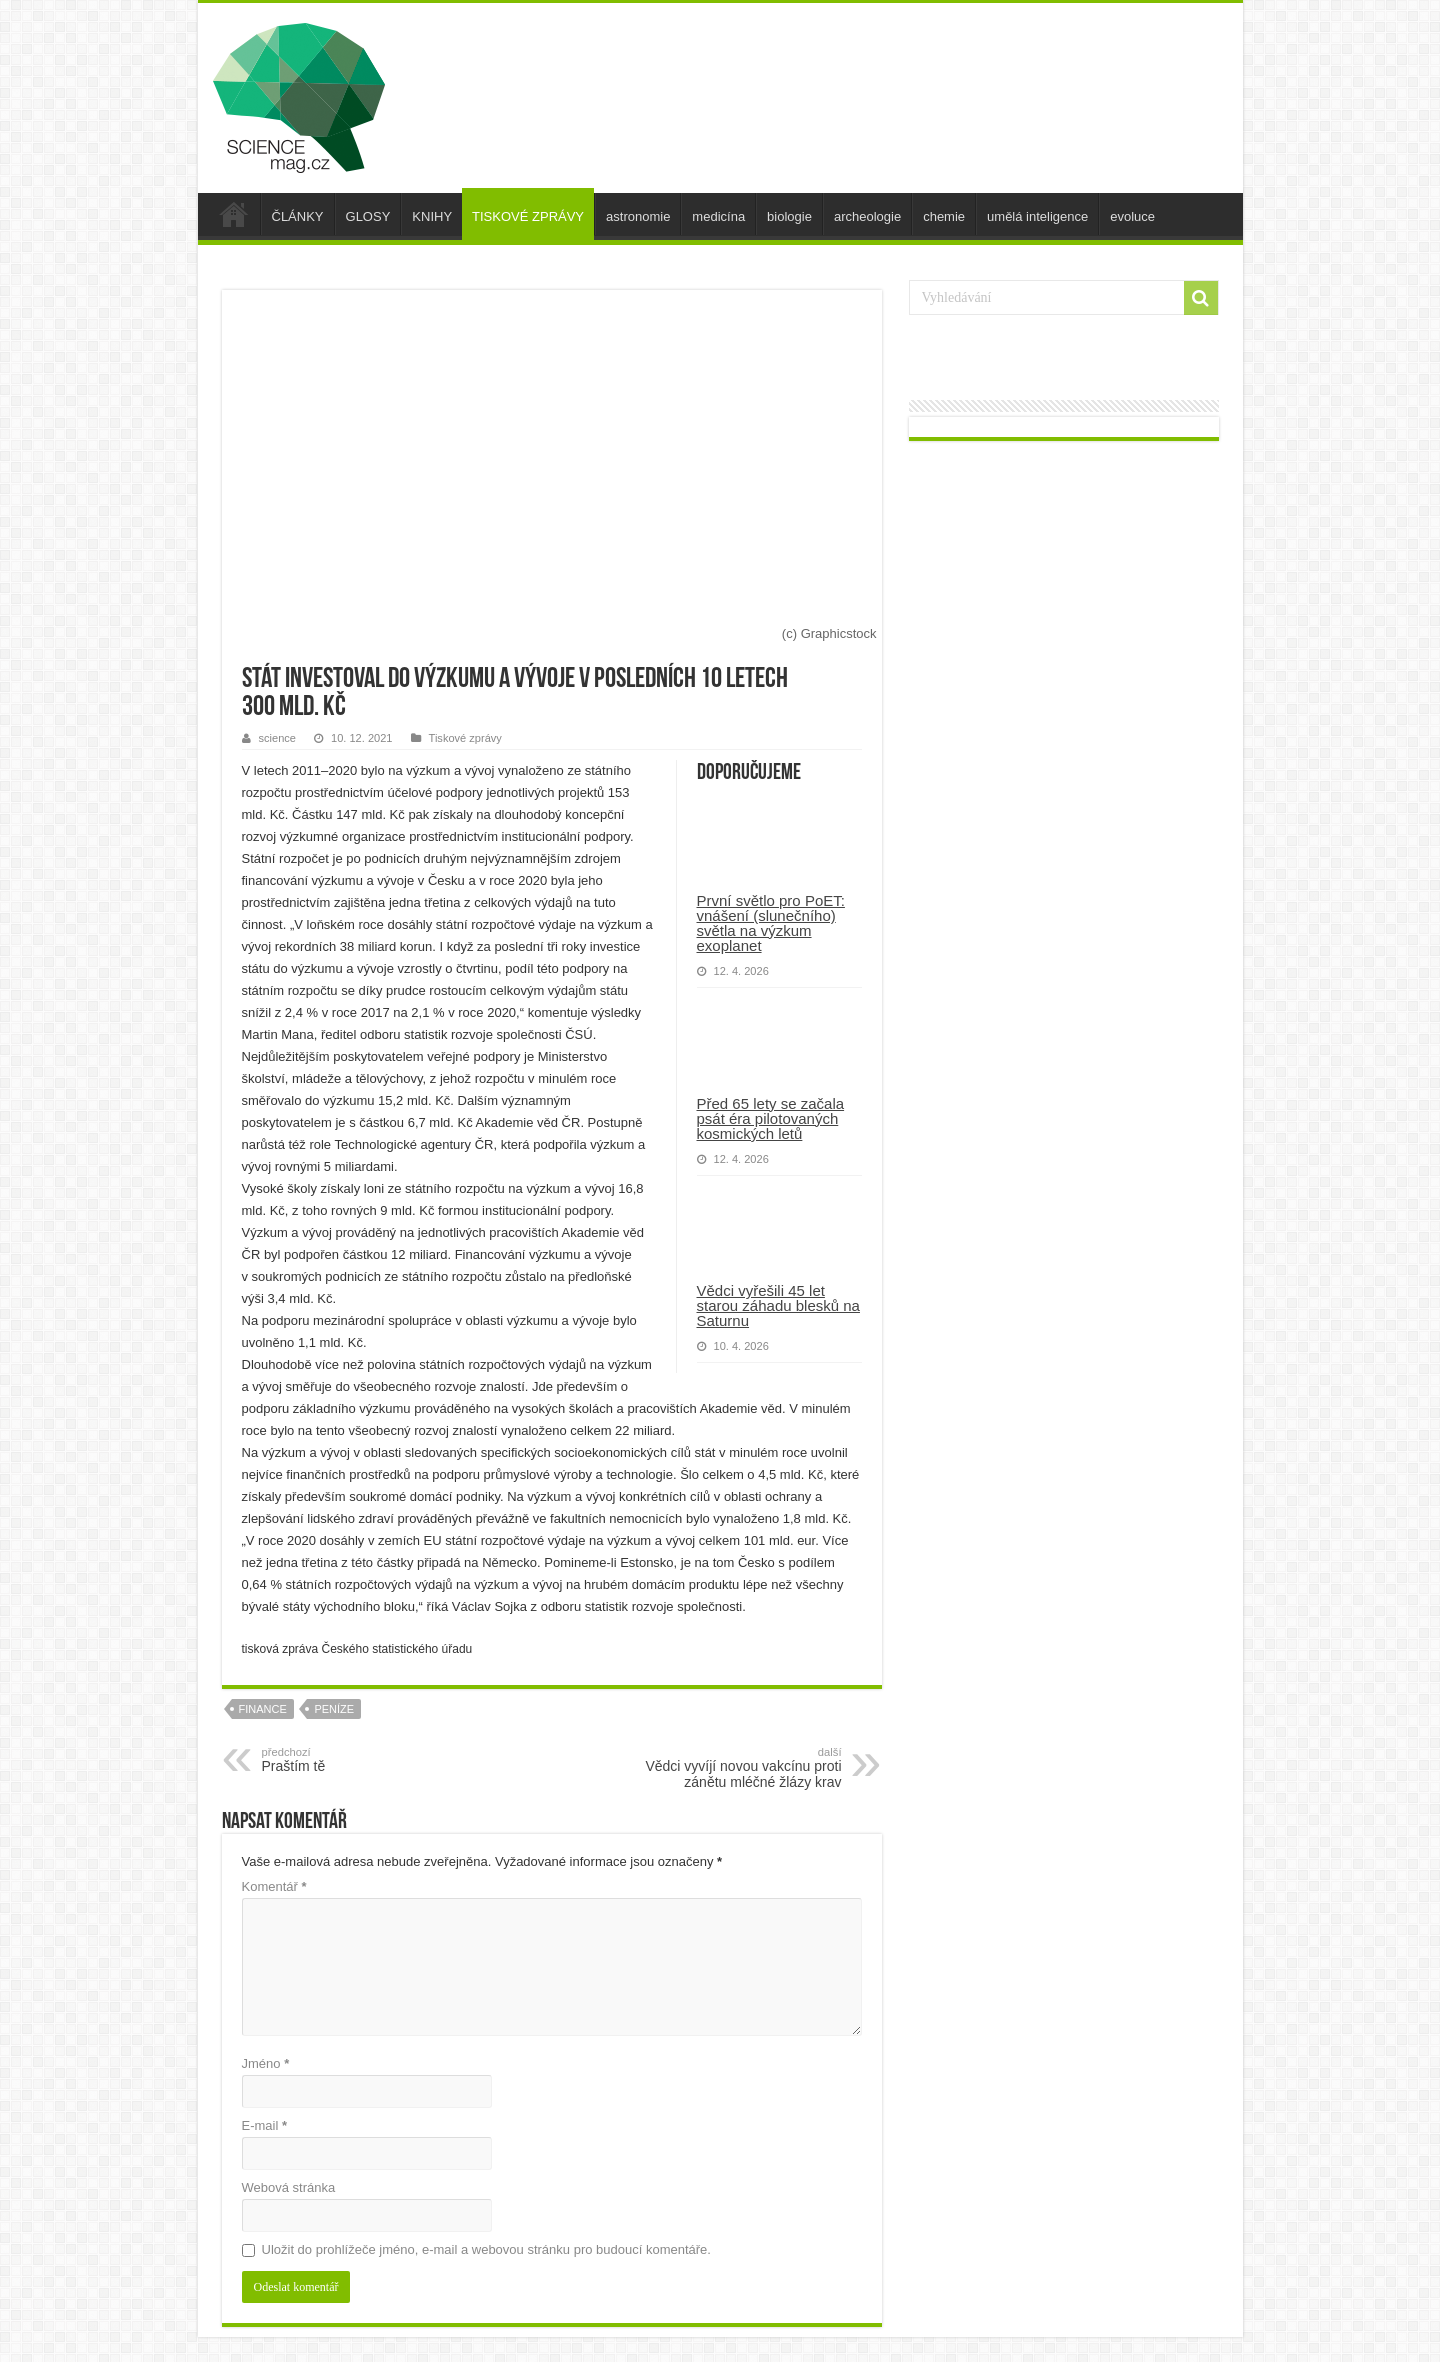 The width and height of the screenshot is (1440, 2362). Describe the element at coordinates (1132, 216) in the screenshot. I see `evoluce` at that location.